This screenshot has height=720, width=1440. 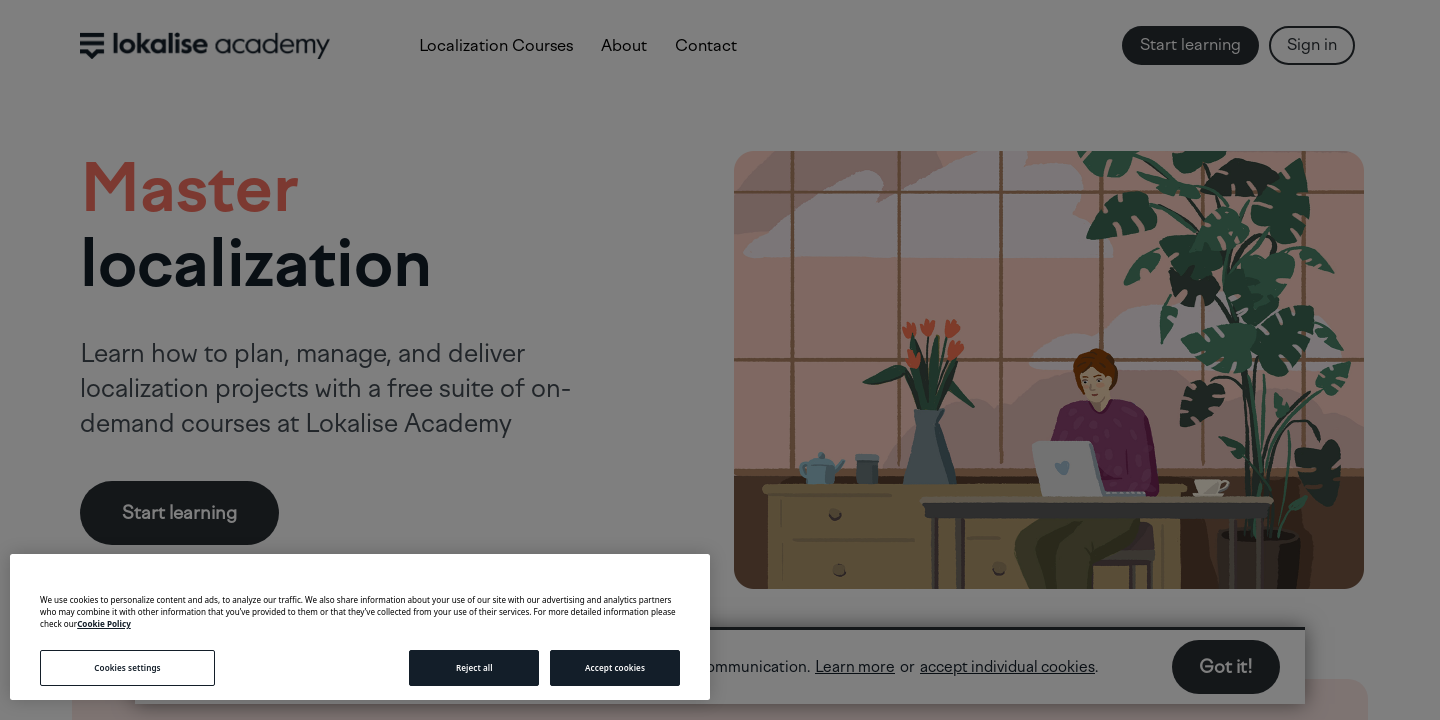 I want to click on Cookies settings [Cookies settings, Opens the preference center dialog], so click(x=127, y=667).